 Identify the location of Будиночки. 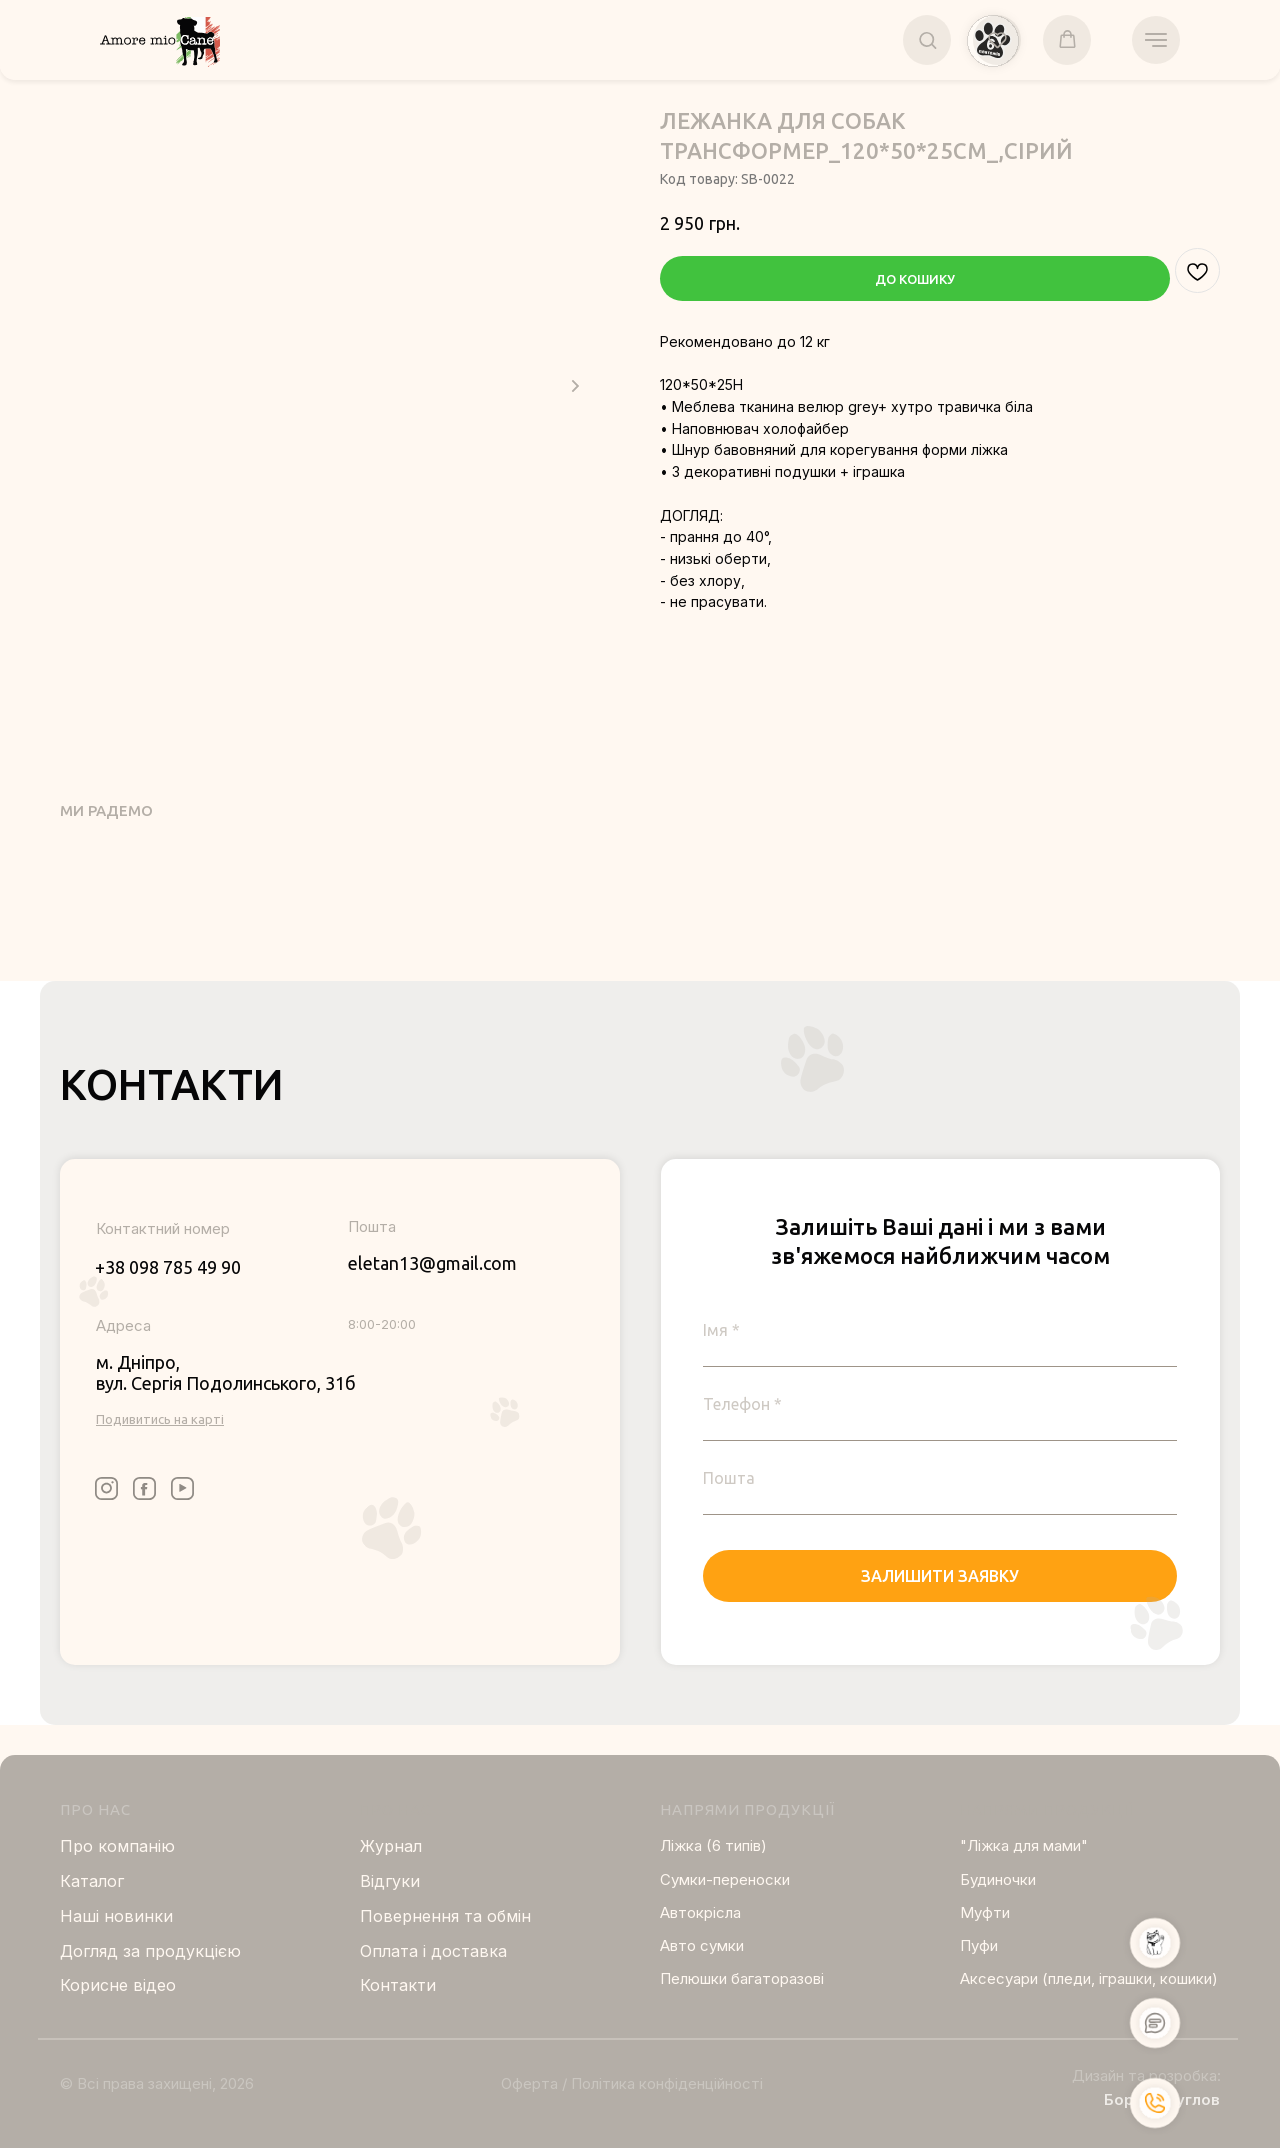
(998, 1879).